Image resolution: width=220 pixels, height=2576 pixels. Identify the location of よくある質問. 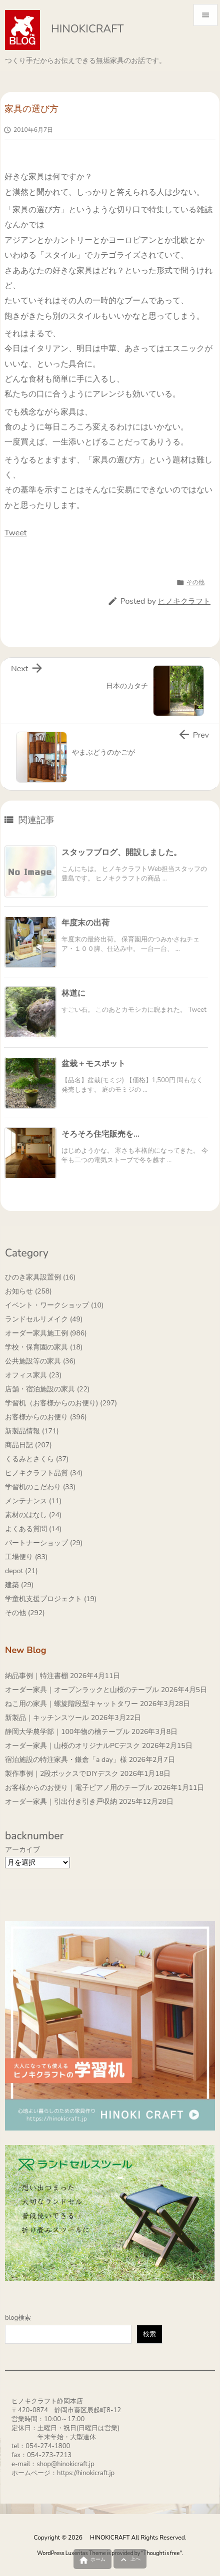
(33, 1529).